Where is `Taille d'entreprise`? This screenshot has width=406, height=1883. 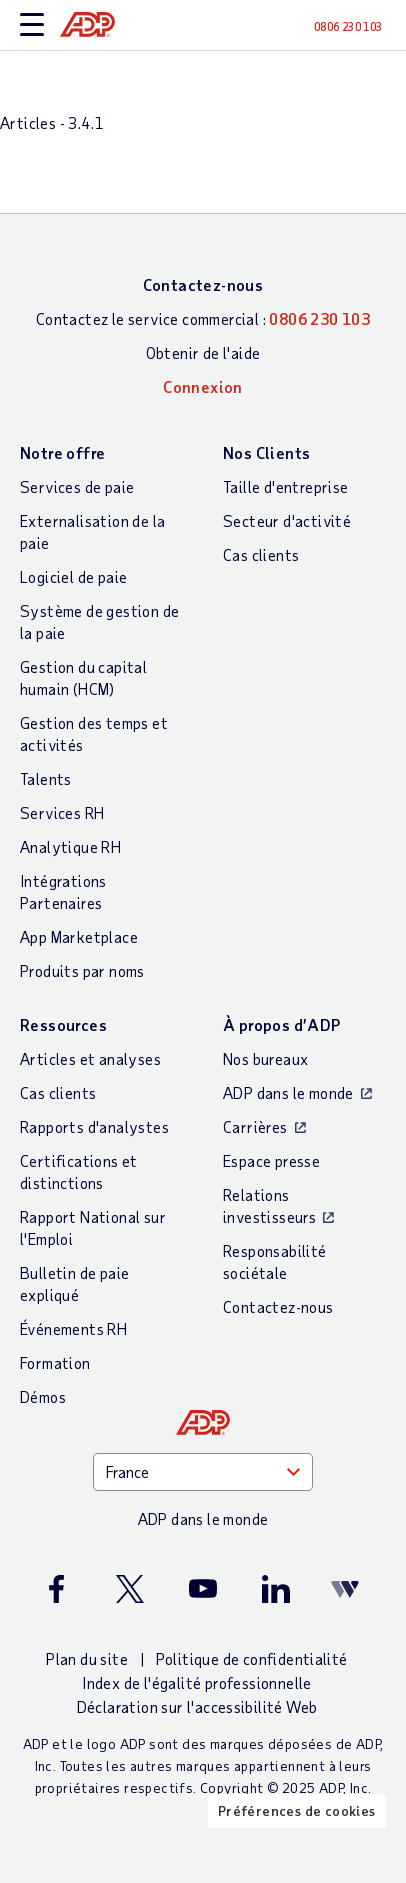 Taille d'entreprise is located at coordinates (286, 486).